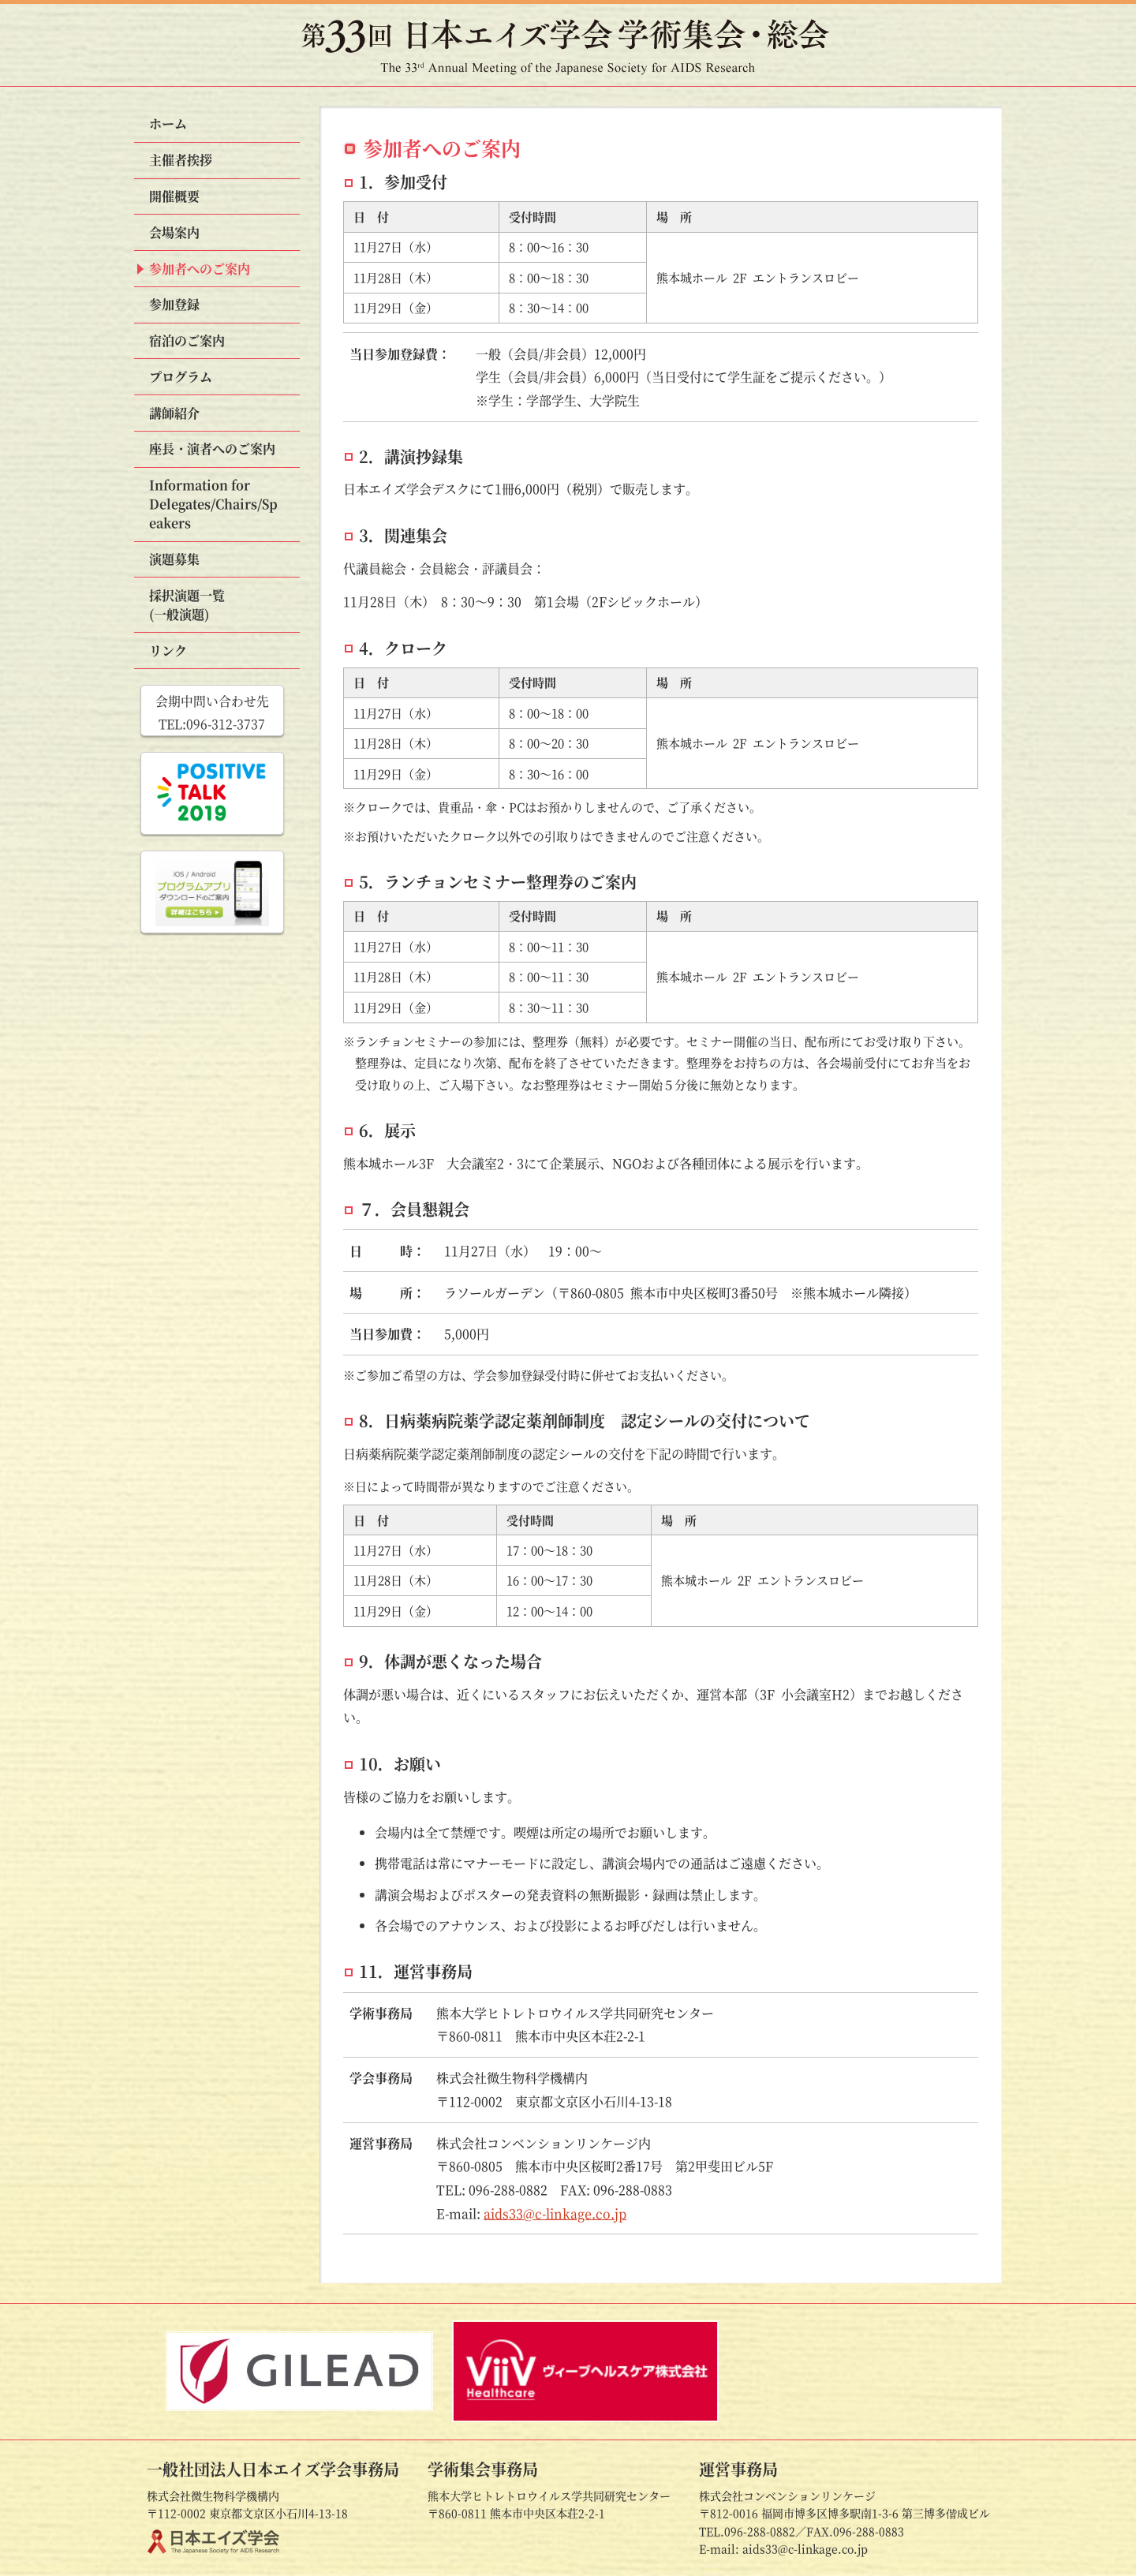 This screenshot has height=2576, width=1136. I want to click on プログラム, so click(180, 377).